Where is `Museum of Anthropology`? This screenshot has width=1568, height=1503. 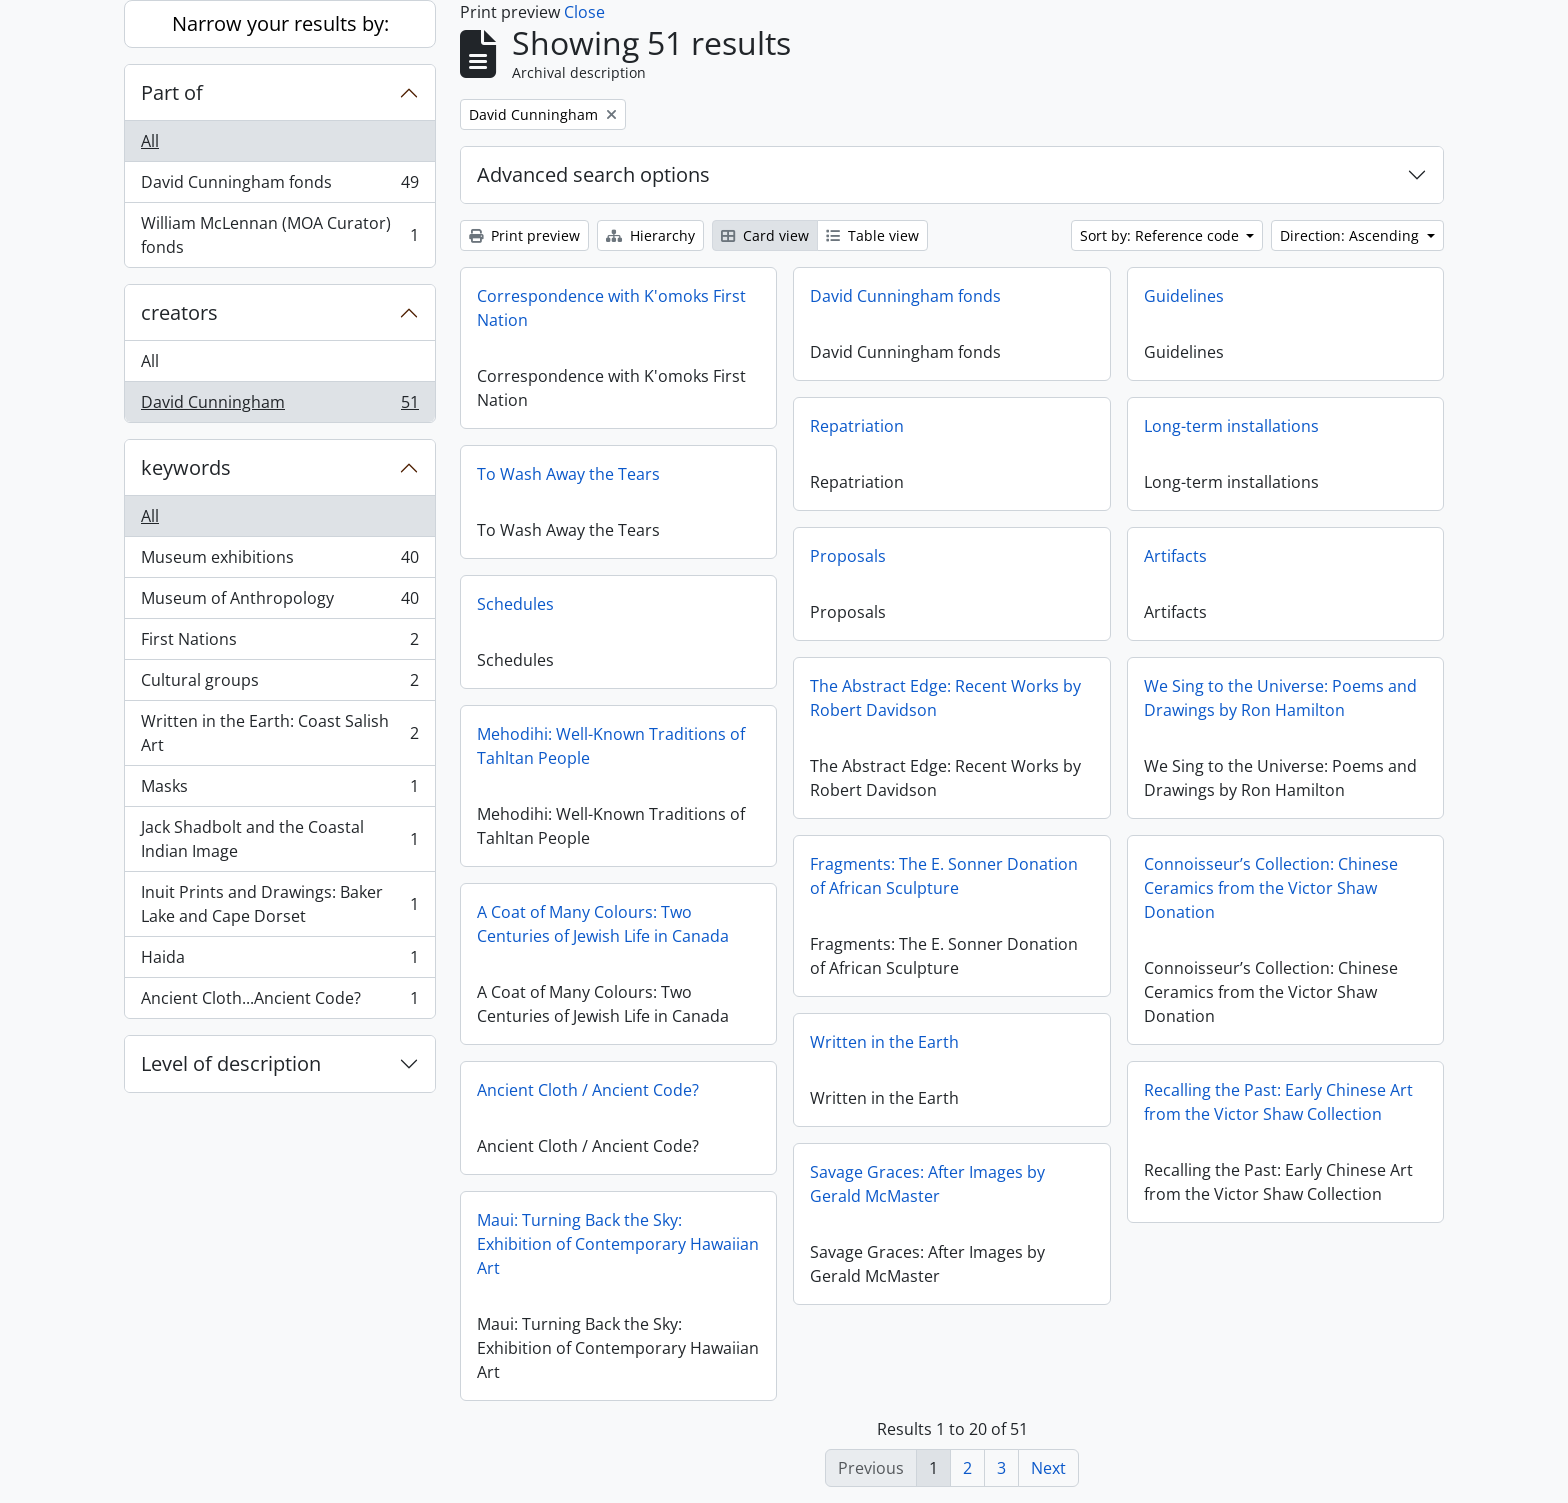 Museum of Anthropology is located at coordinates (279, 602).